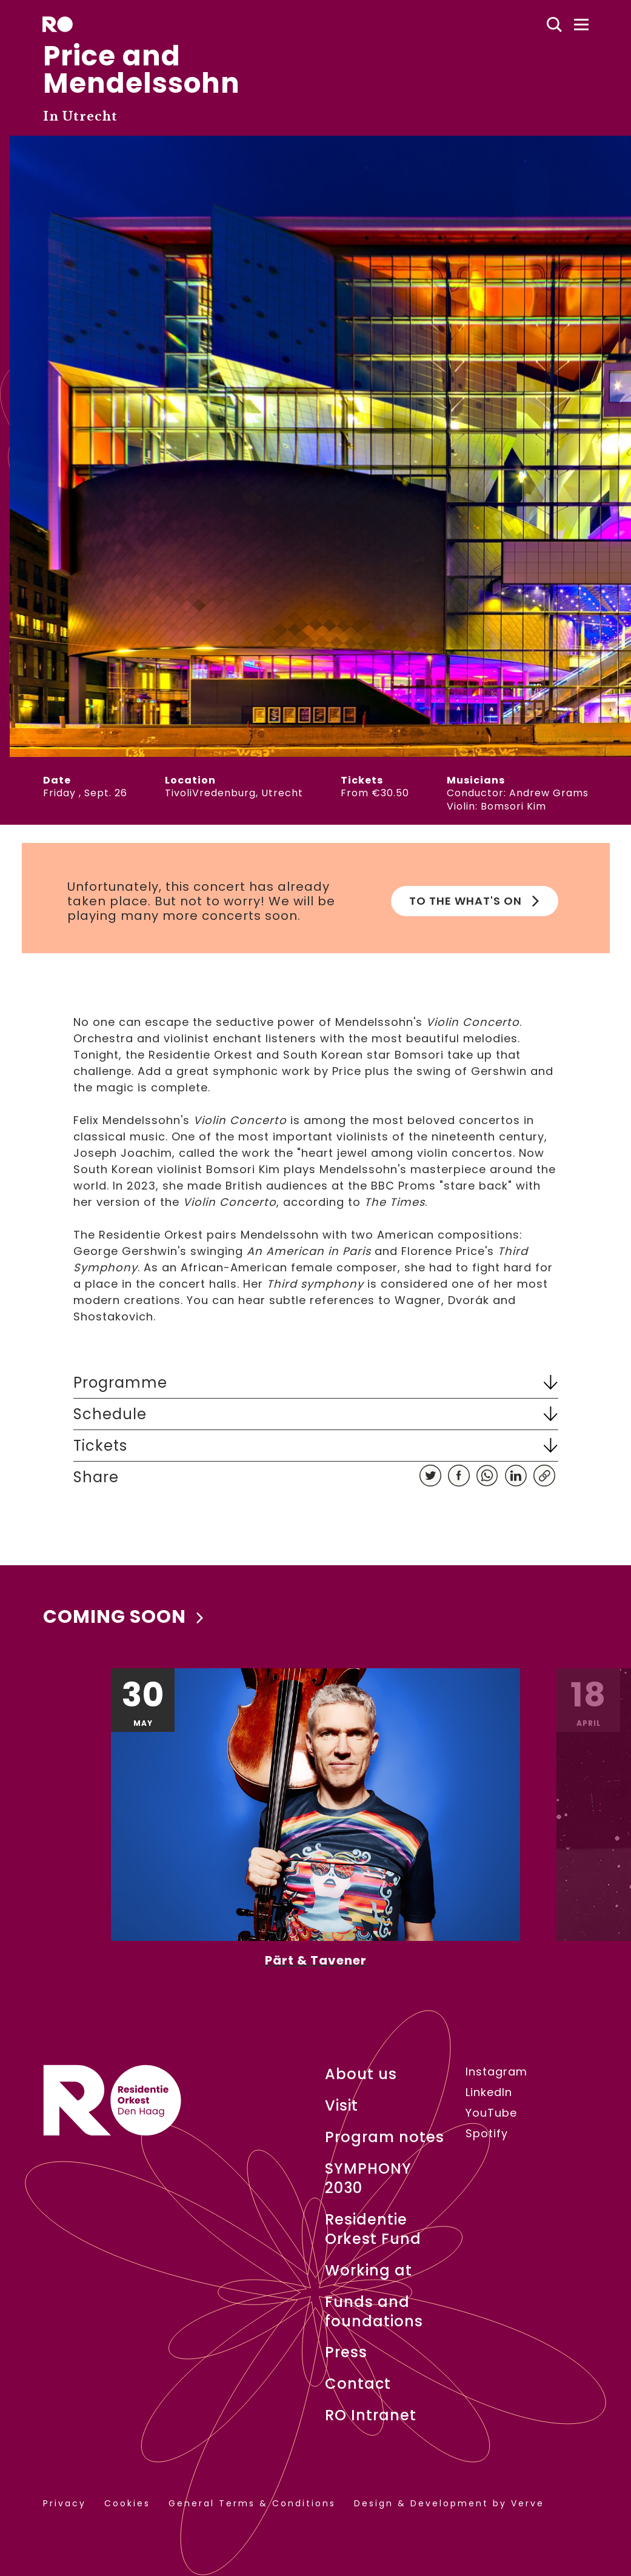 The width and height of the screenshot is (631, 2576). I want to click on YouTube, so click(491, 2113).